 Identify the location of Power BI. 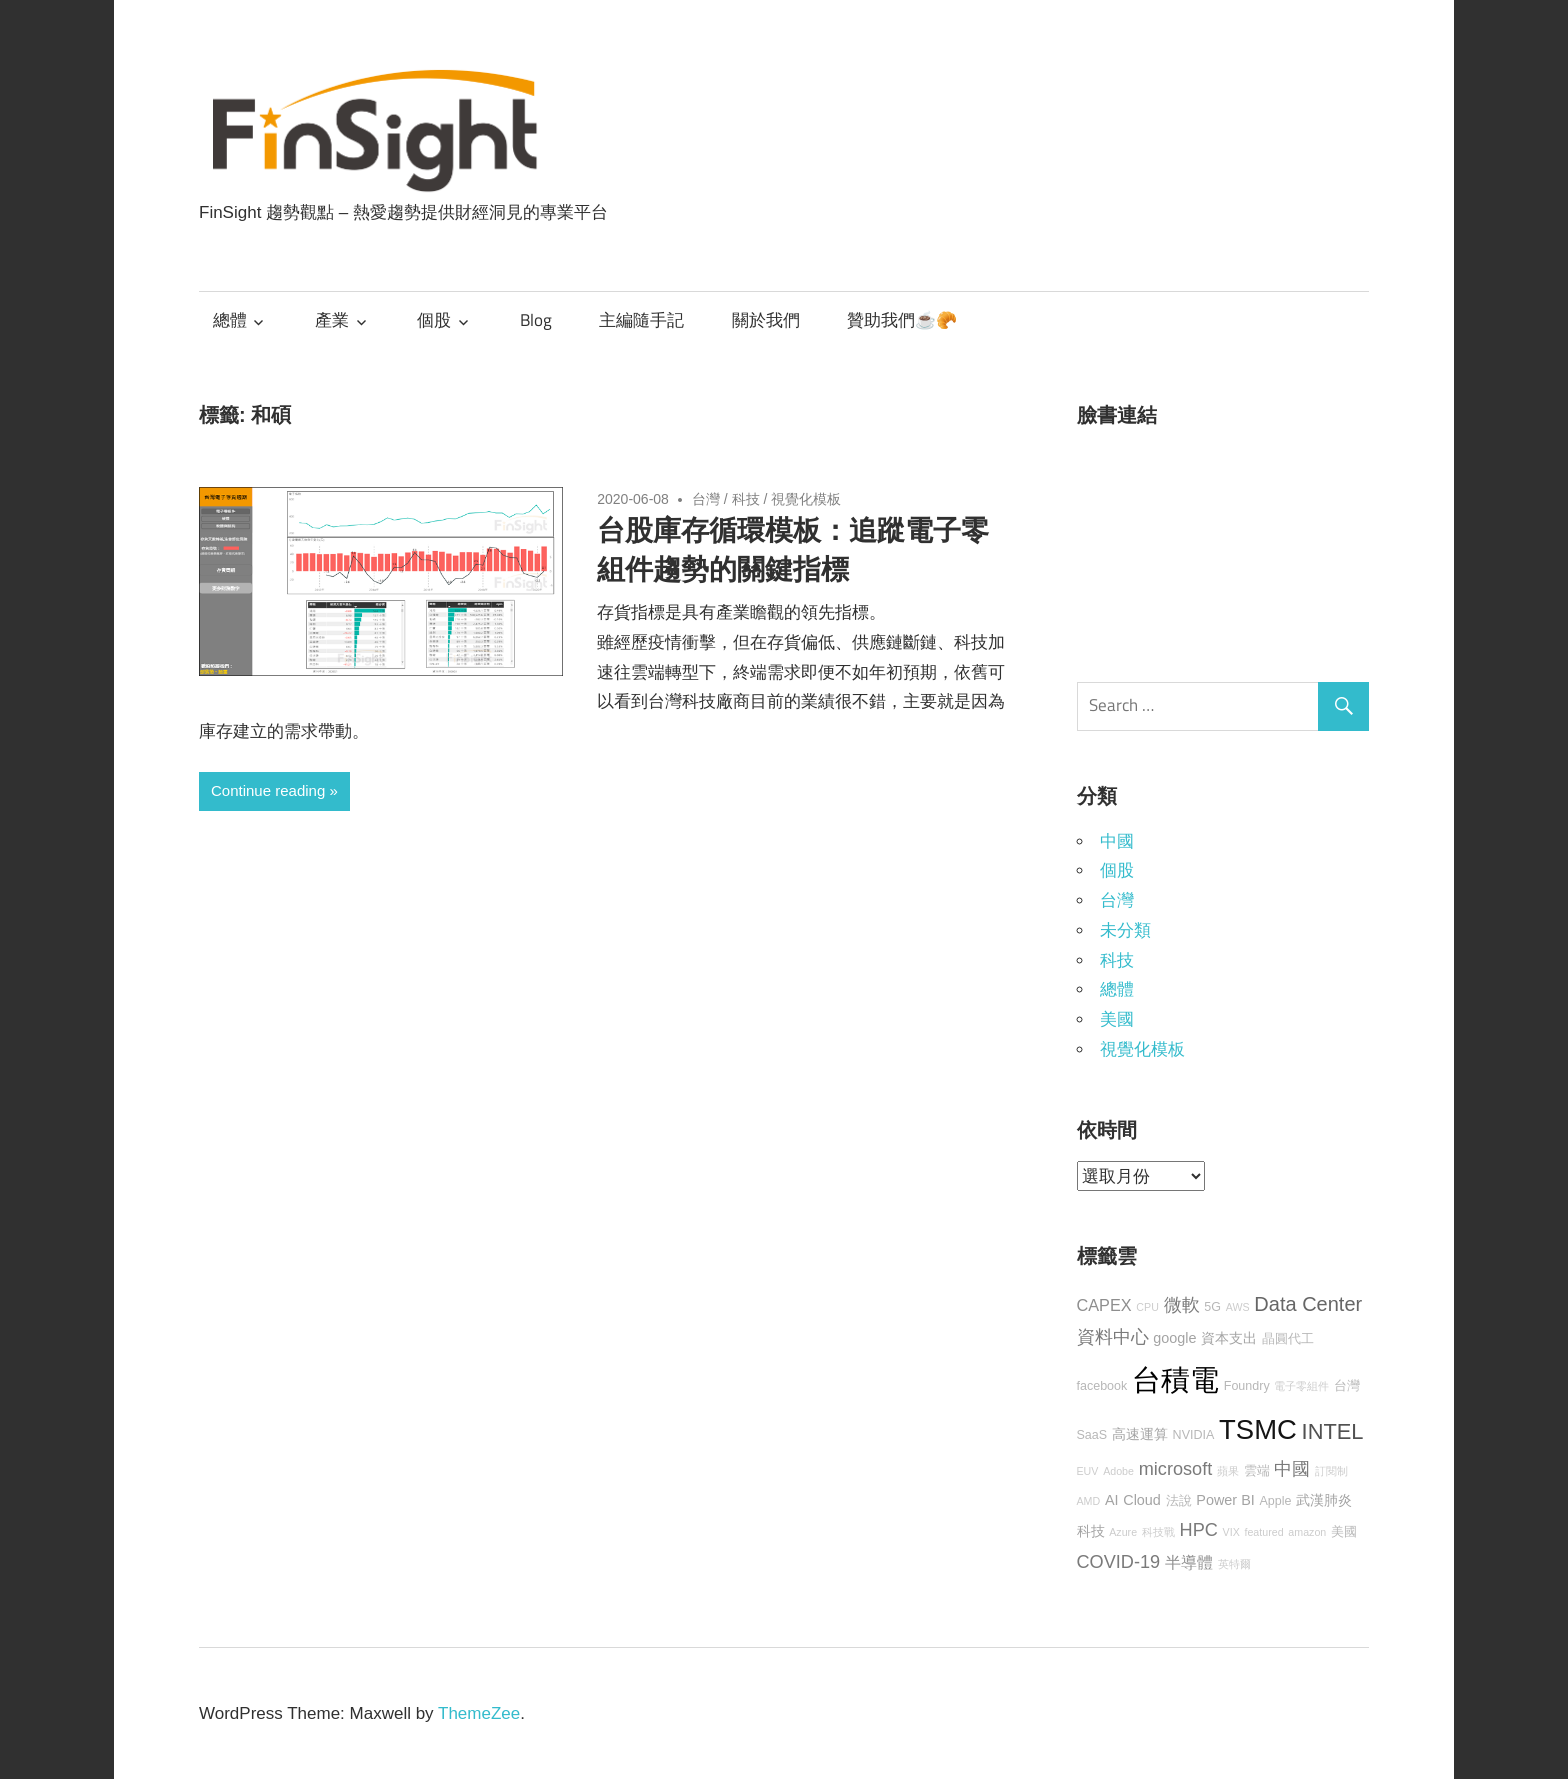
(1225, 1500).